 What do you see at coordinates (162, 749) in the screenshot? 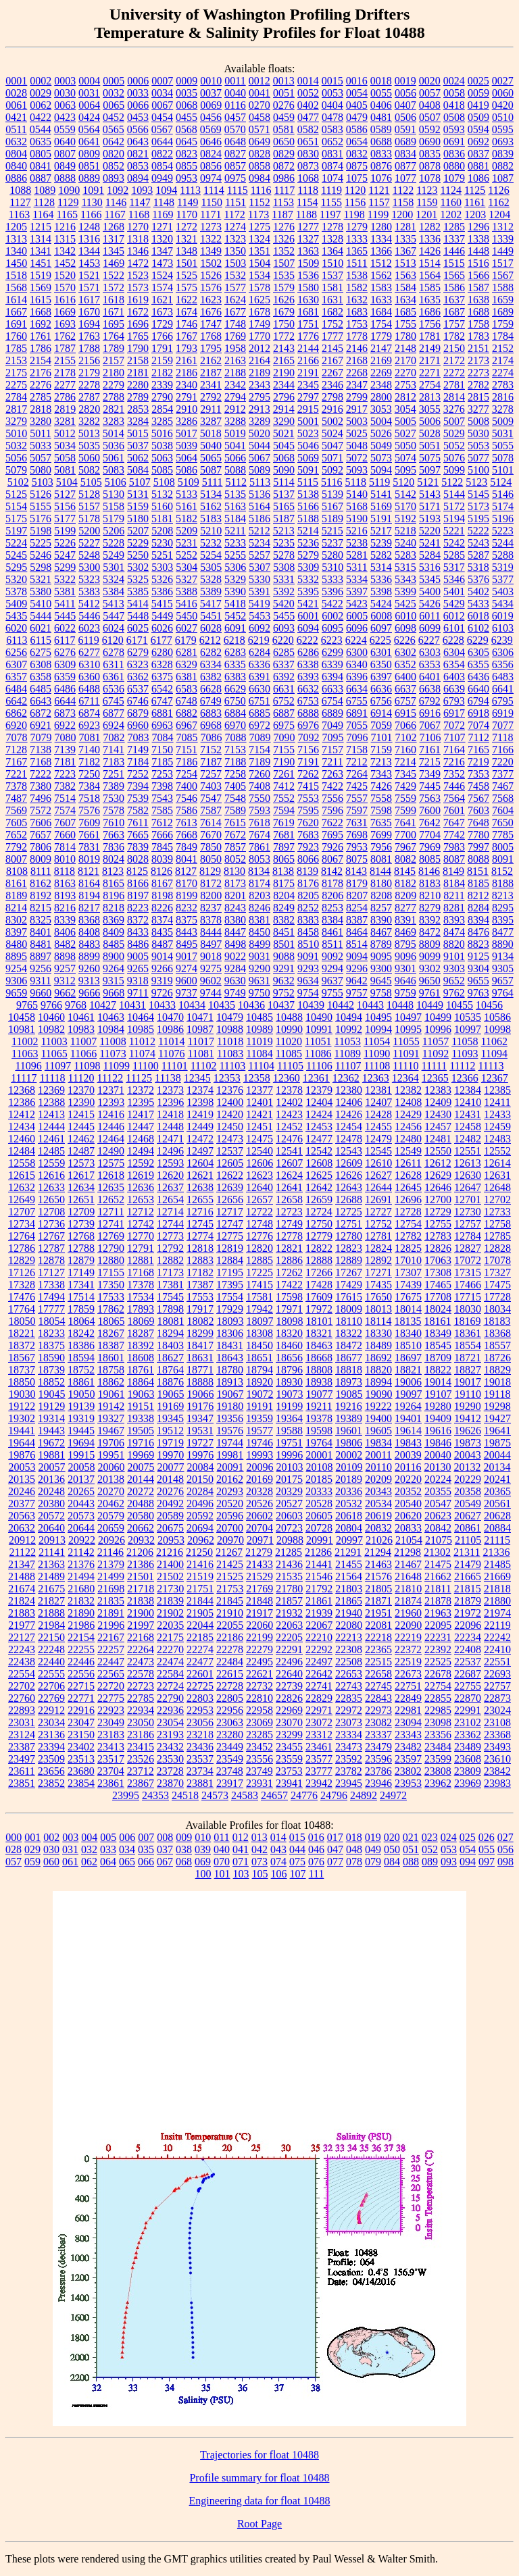
I see `7150` at bounding box center [162, 749].